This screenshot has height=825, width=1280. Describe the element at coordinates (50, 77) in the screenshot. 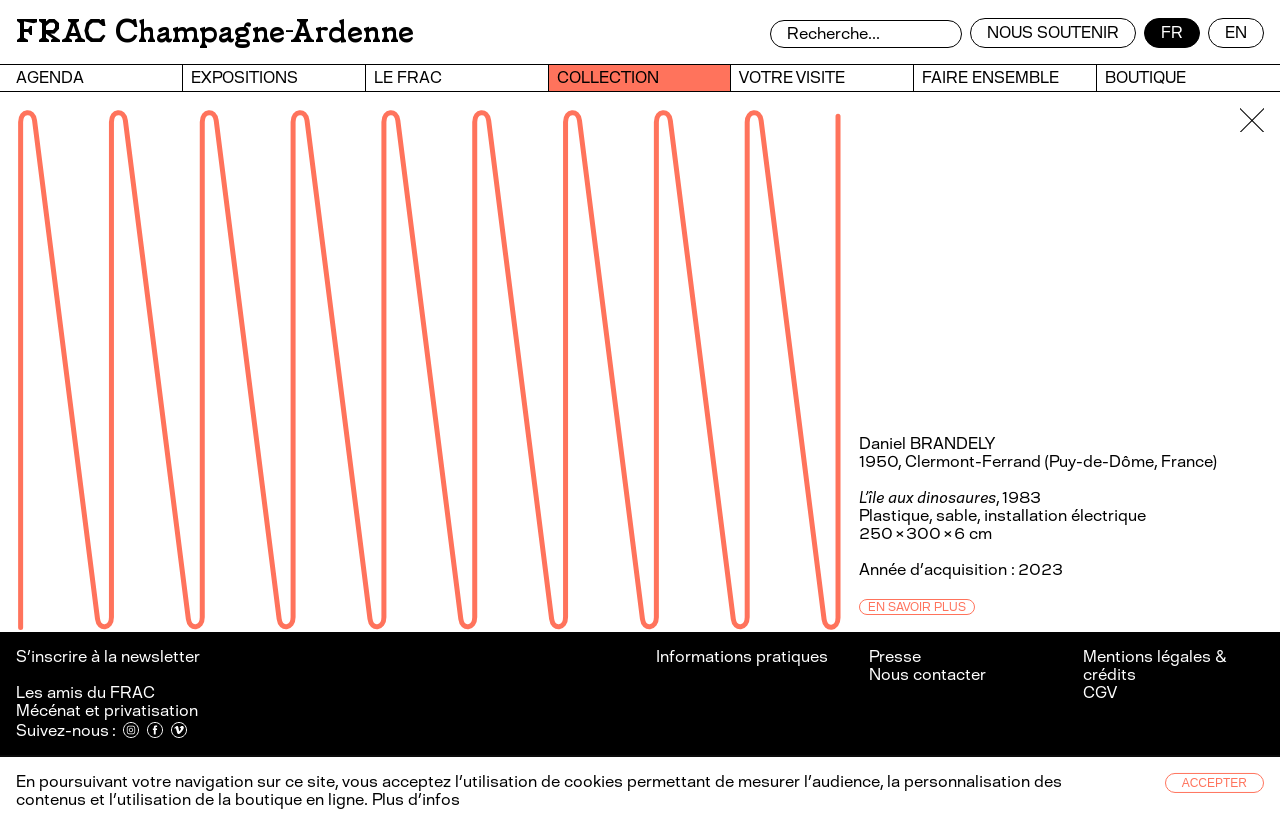

I see `Agenda` at that location.